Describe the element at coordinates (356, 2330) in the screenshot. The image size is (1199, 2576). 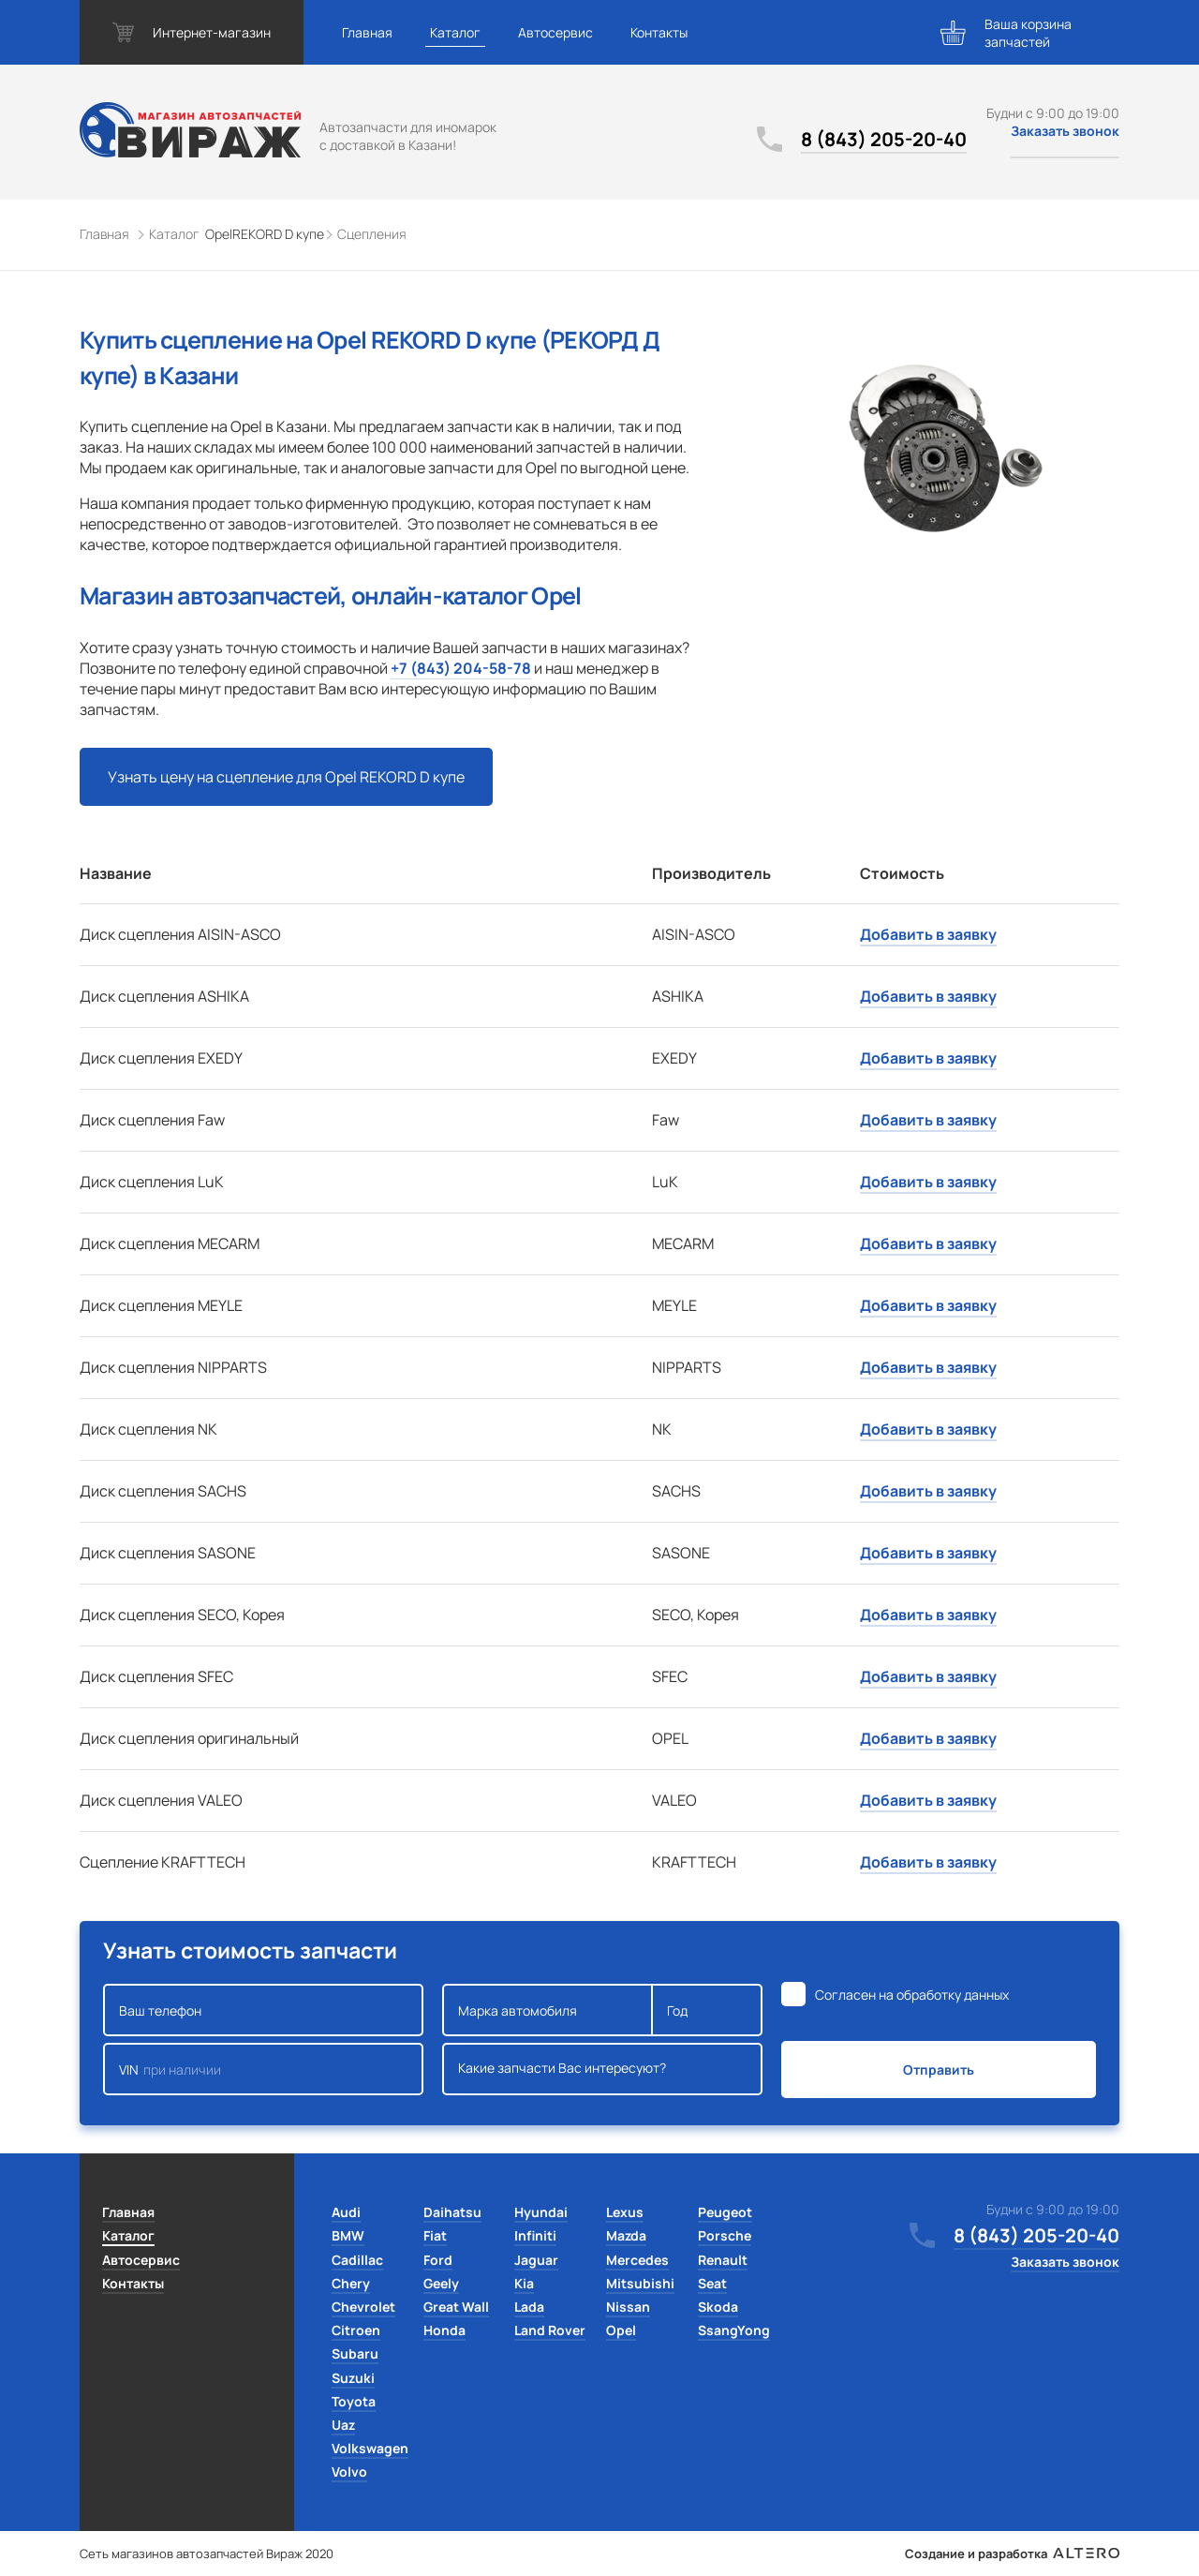
I see `Citroen` at that location.